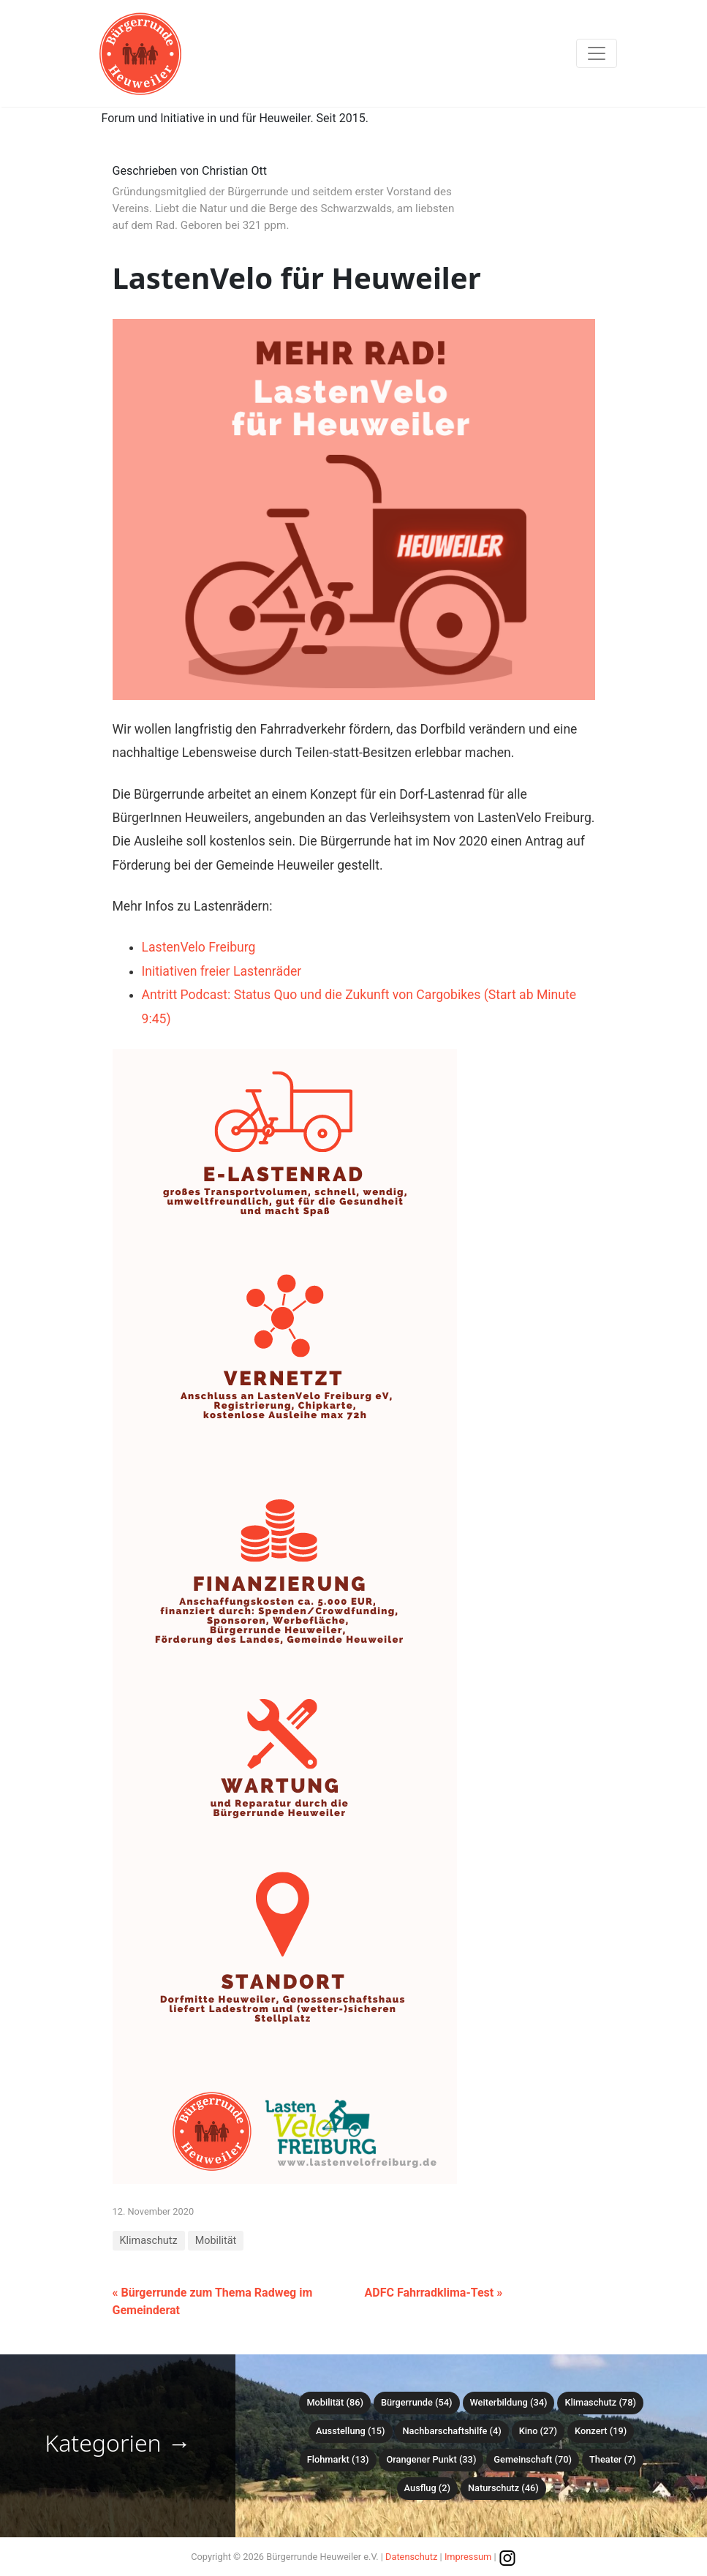 This screenshot has width=707, height=2576. Describe the element at coordinates (350, 2430) in the screenshot. I see `Ausstellung (15)` at that location.